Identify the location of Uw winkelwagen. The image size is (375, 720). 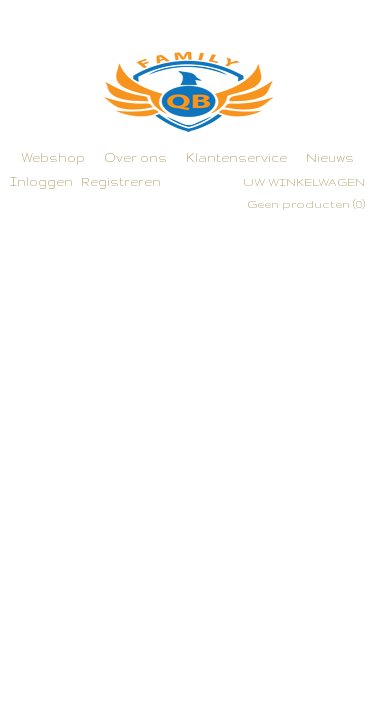
(304, 182).